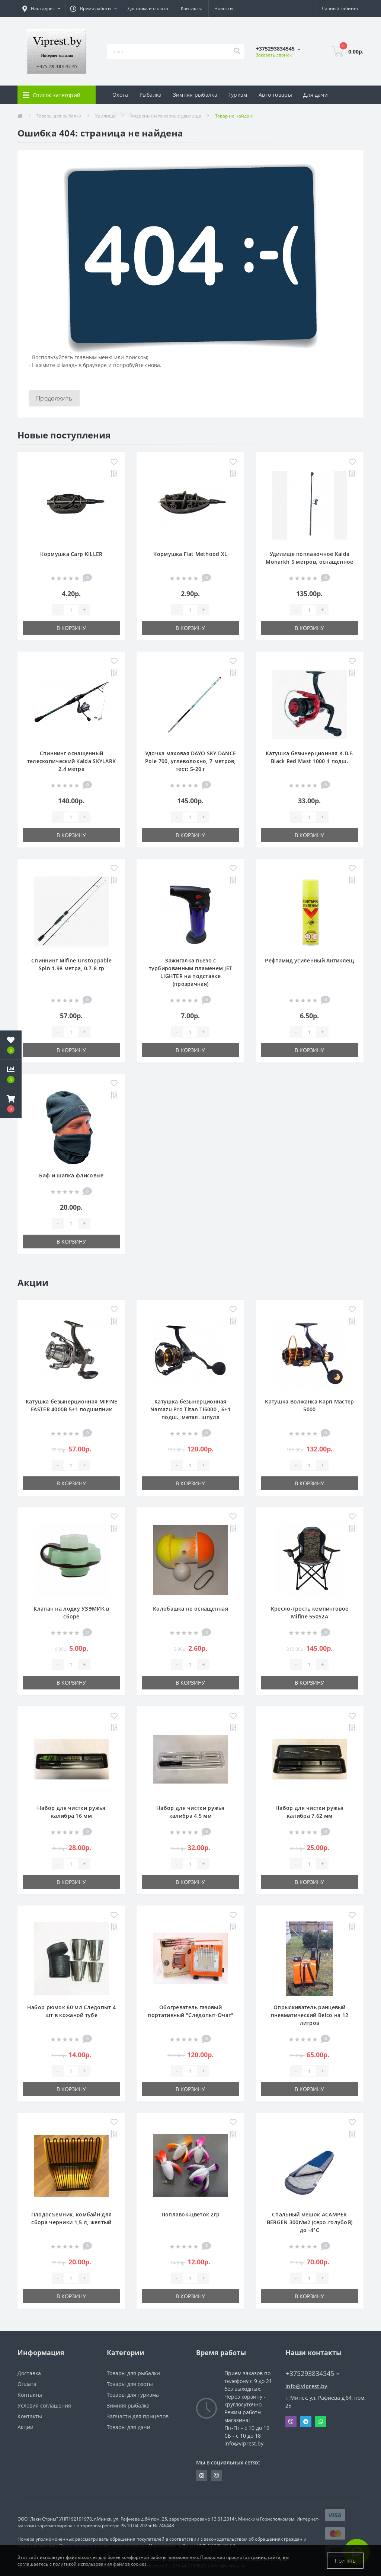  What do you see at coordinates (291, 2421) in the screenshot?
I see `Viber` at bounding box center [291, 2421].